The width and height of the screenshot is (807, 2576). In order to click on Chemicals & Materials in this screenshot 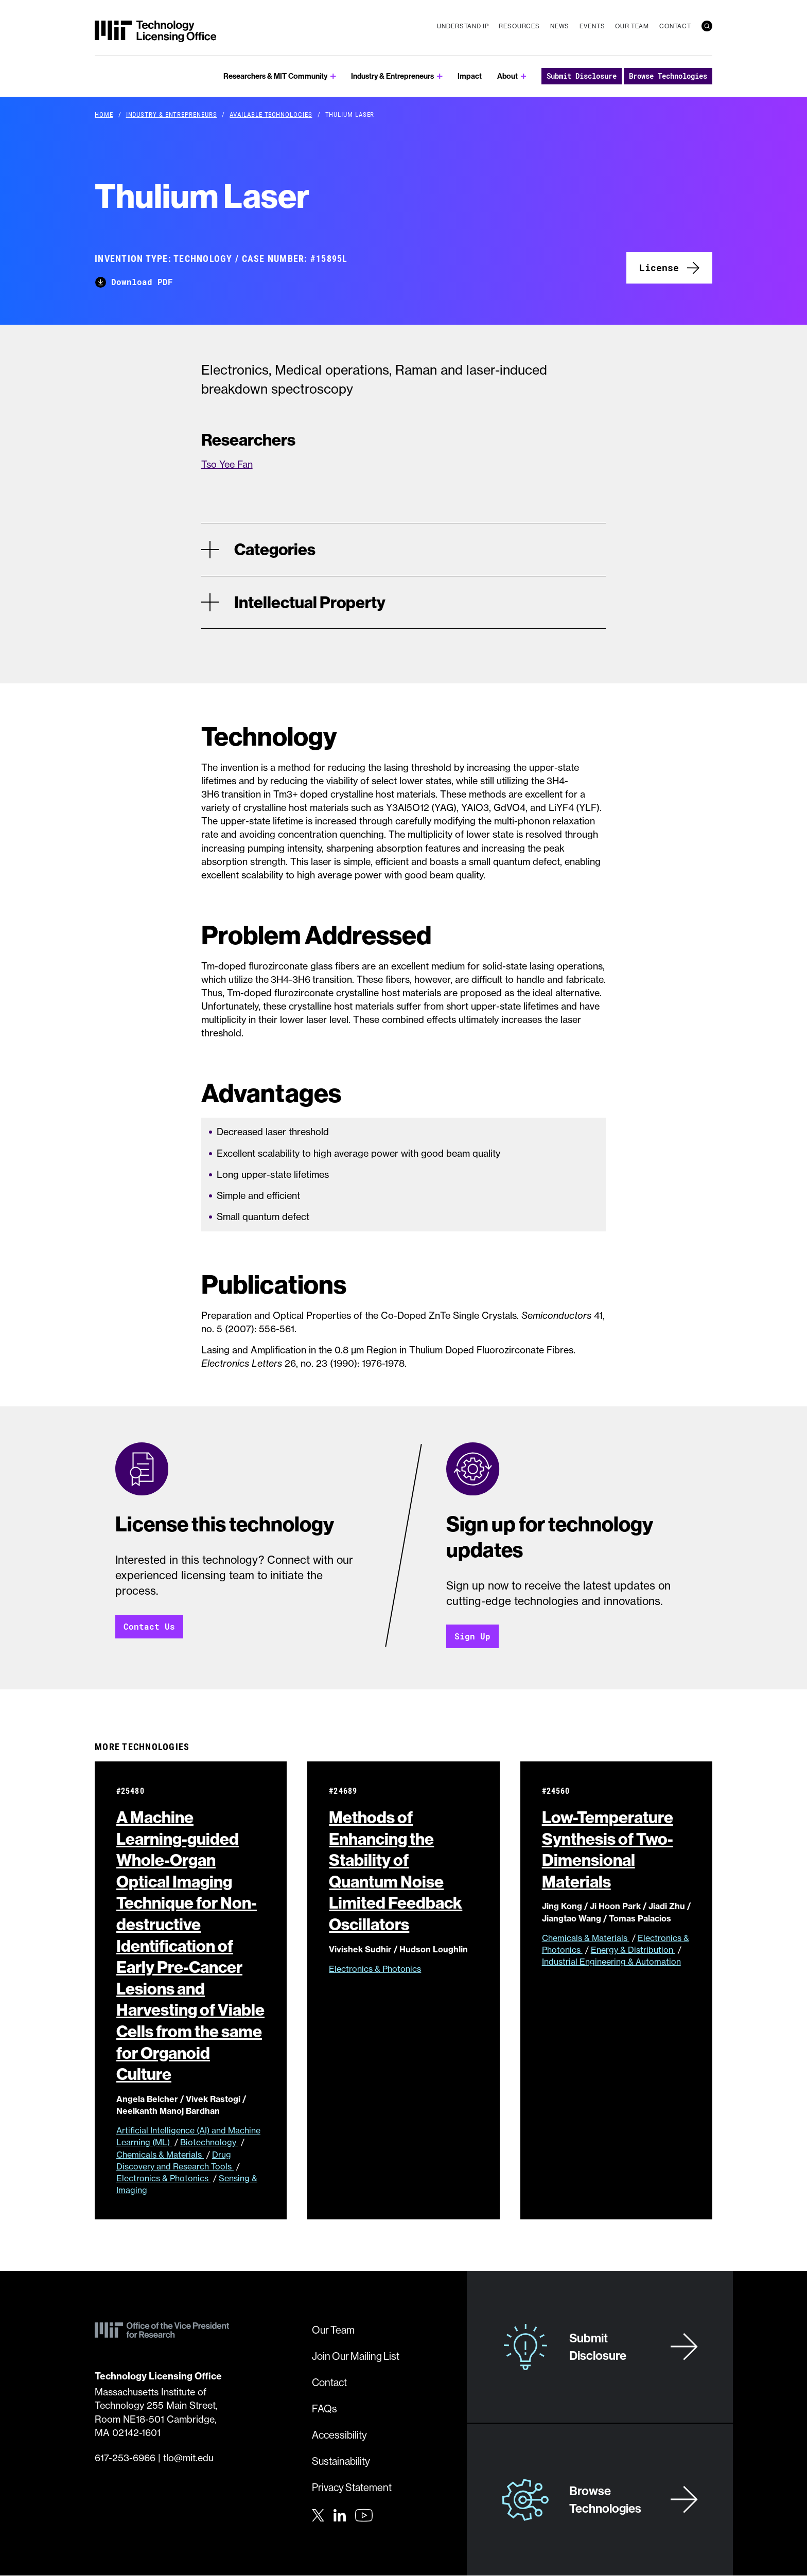, I will do `click(160, 2154)`.